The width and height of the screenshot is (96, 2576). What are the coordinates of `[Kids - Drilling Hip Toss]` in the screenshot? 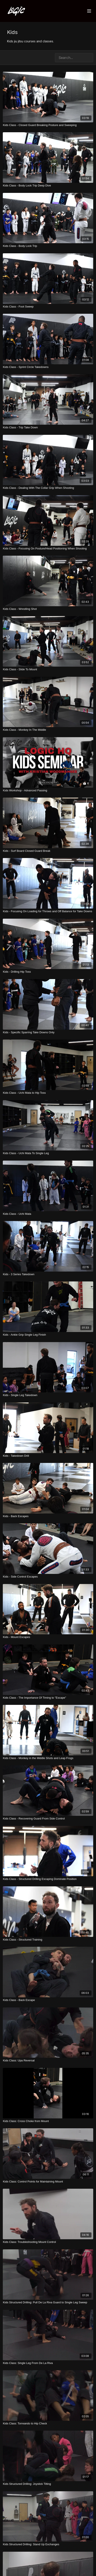 It's located at (48, 972).